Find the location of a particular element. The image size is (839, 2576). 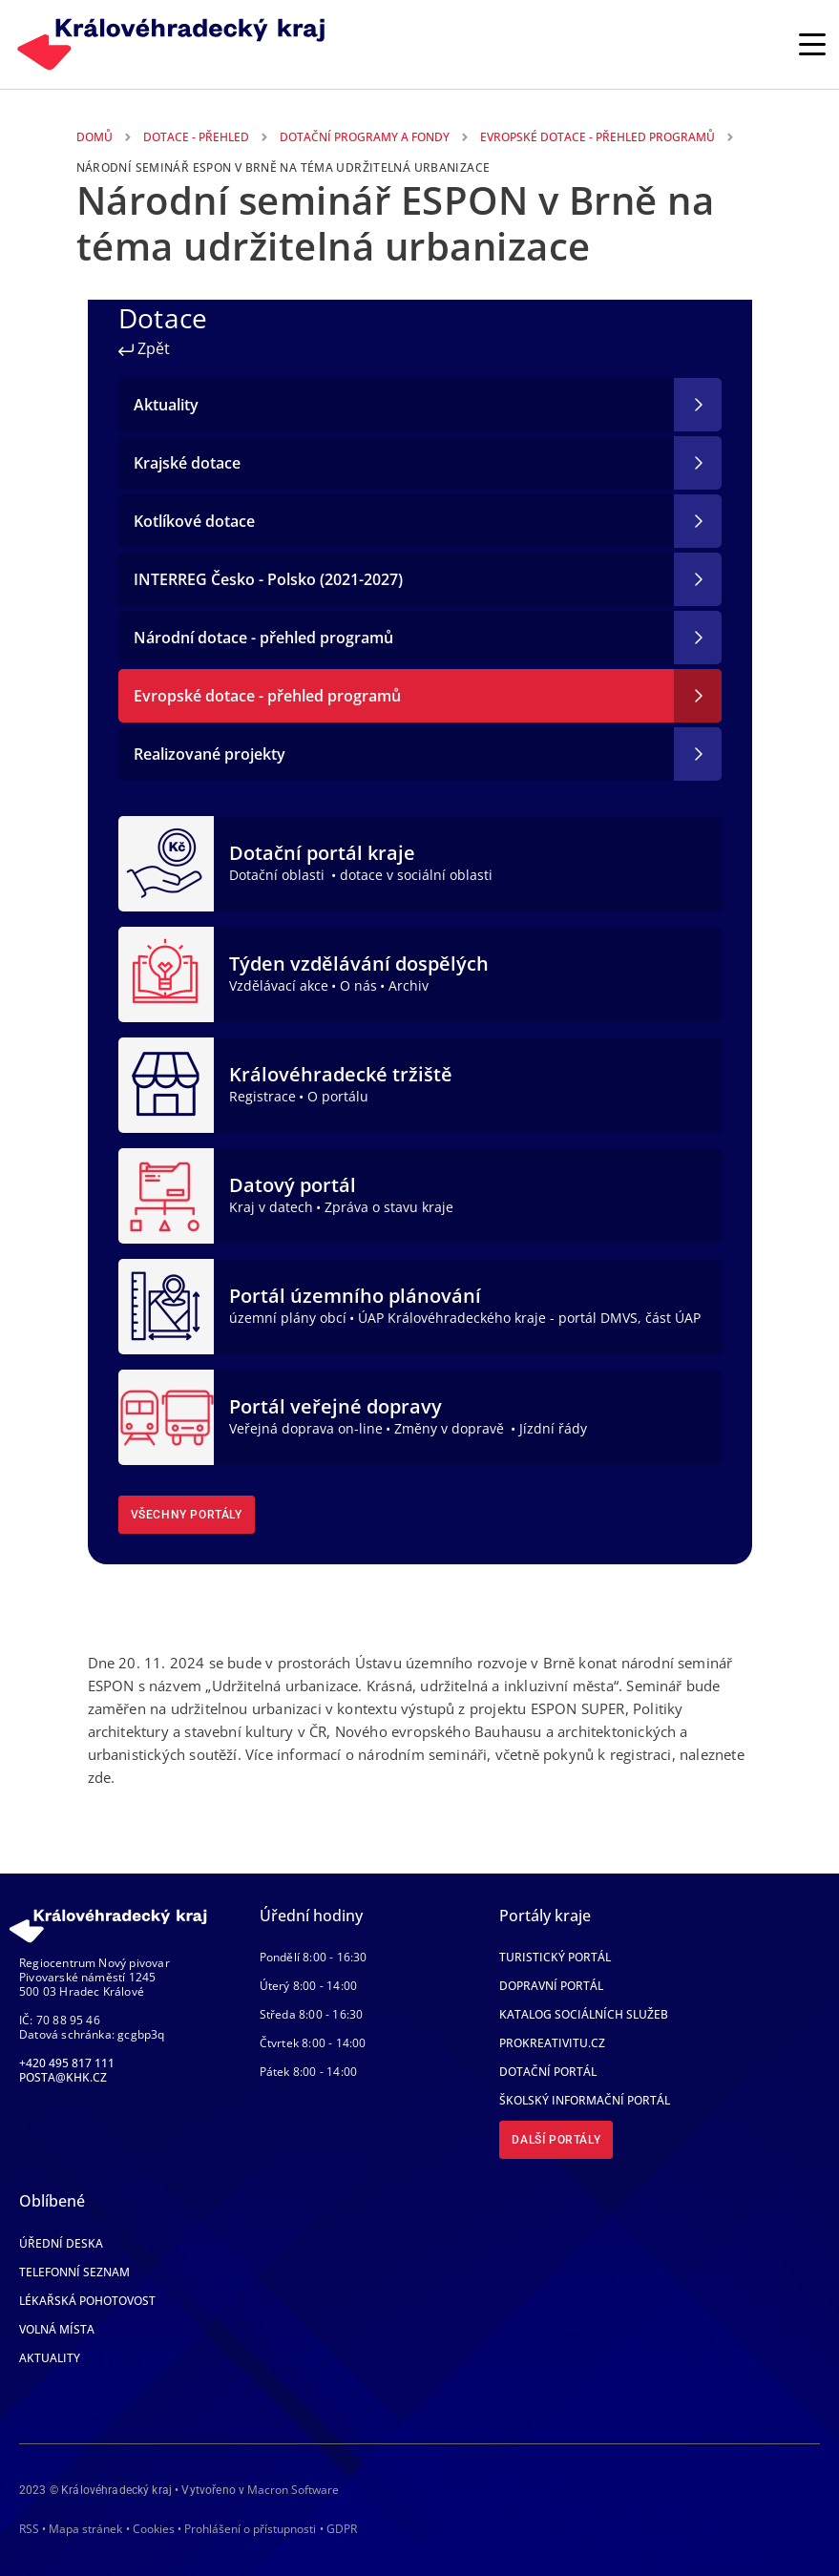

posta@khk.cz is located at coordinates (63, 2077).